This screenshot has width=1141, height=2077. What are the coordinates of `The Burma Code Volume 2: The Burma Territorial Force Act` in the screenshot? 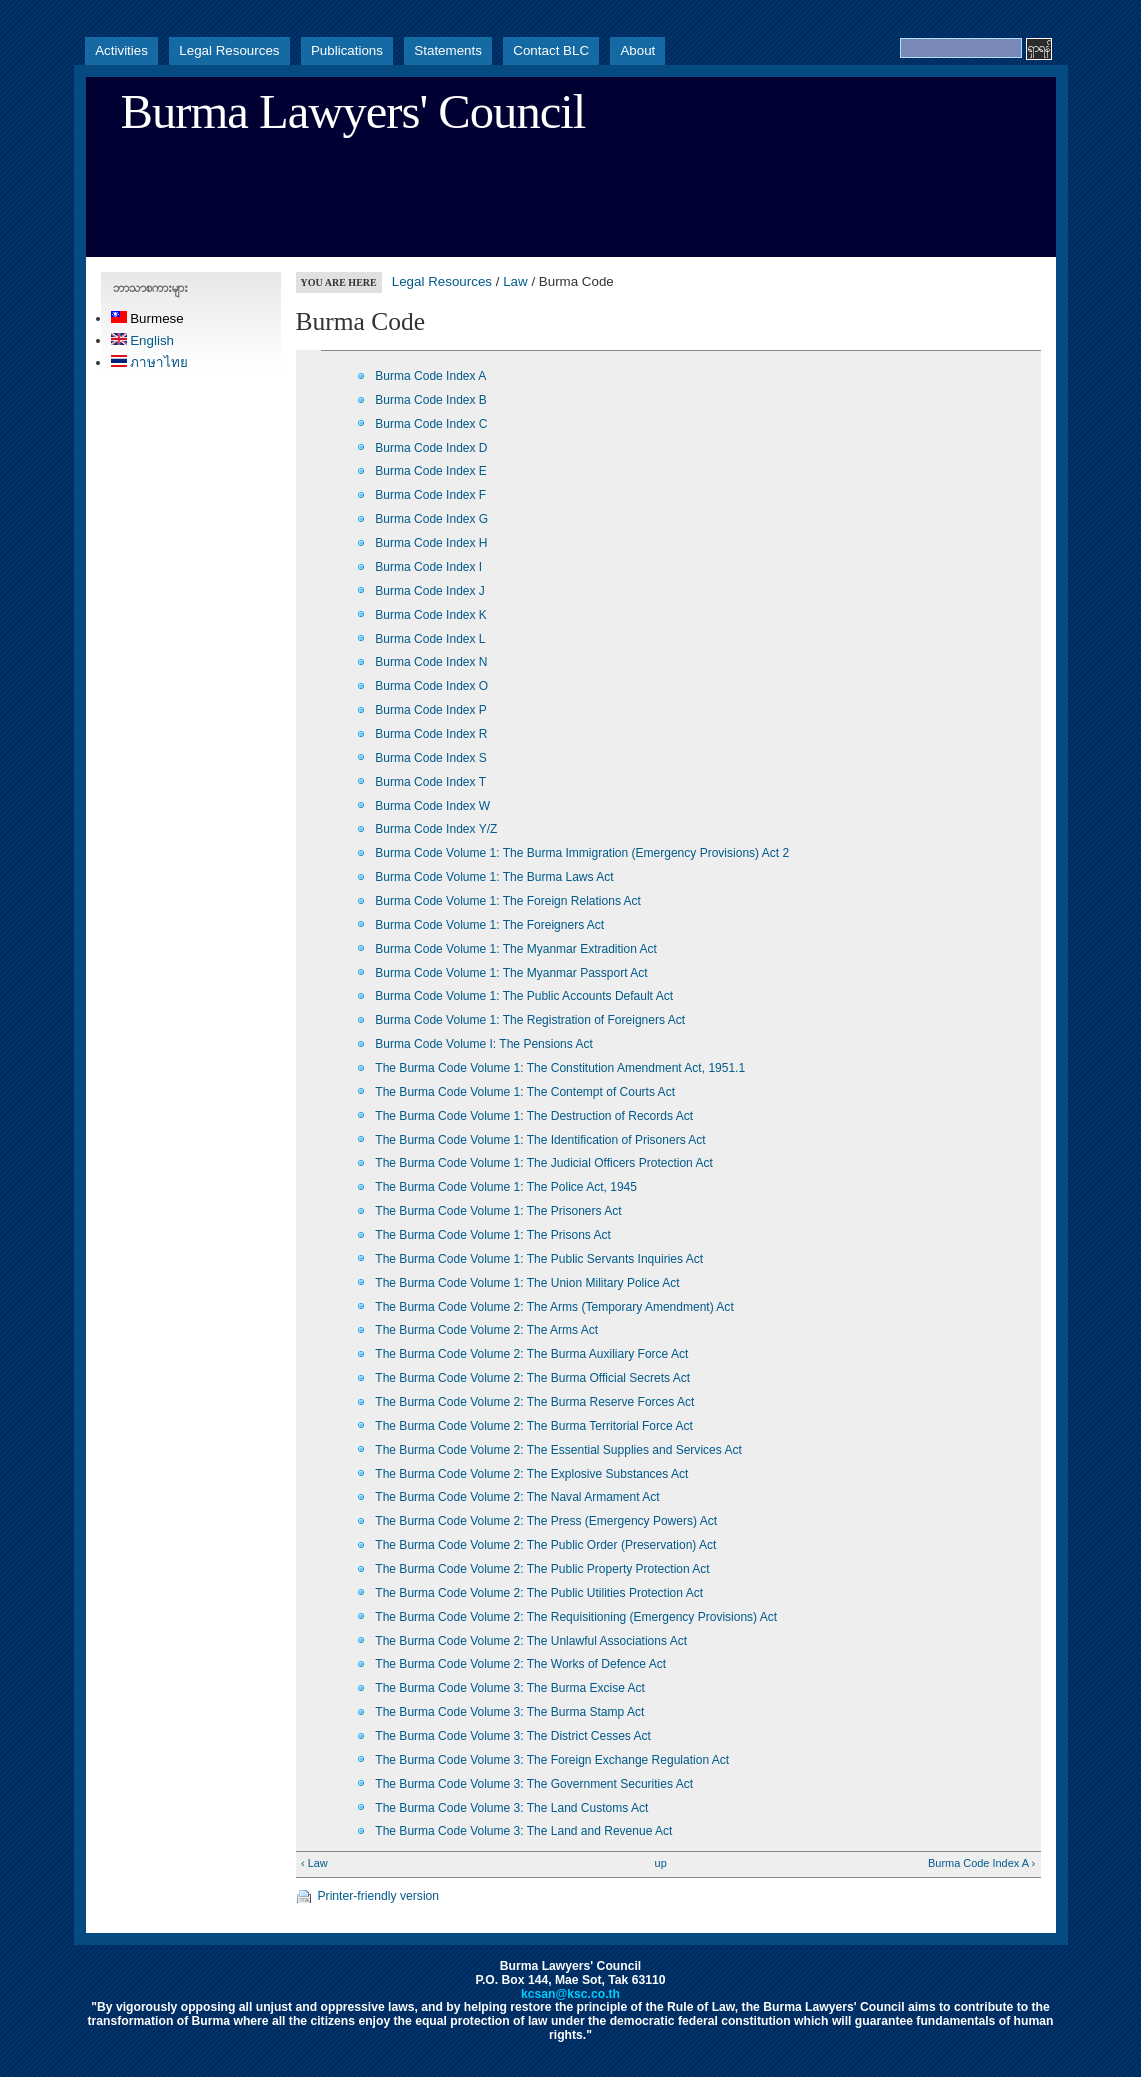 It's located at (533, 1426).